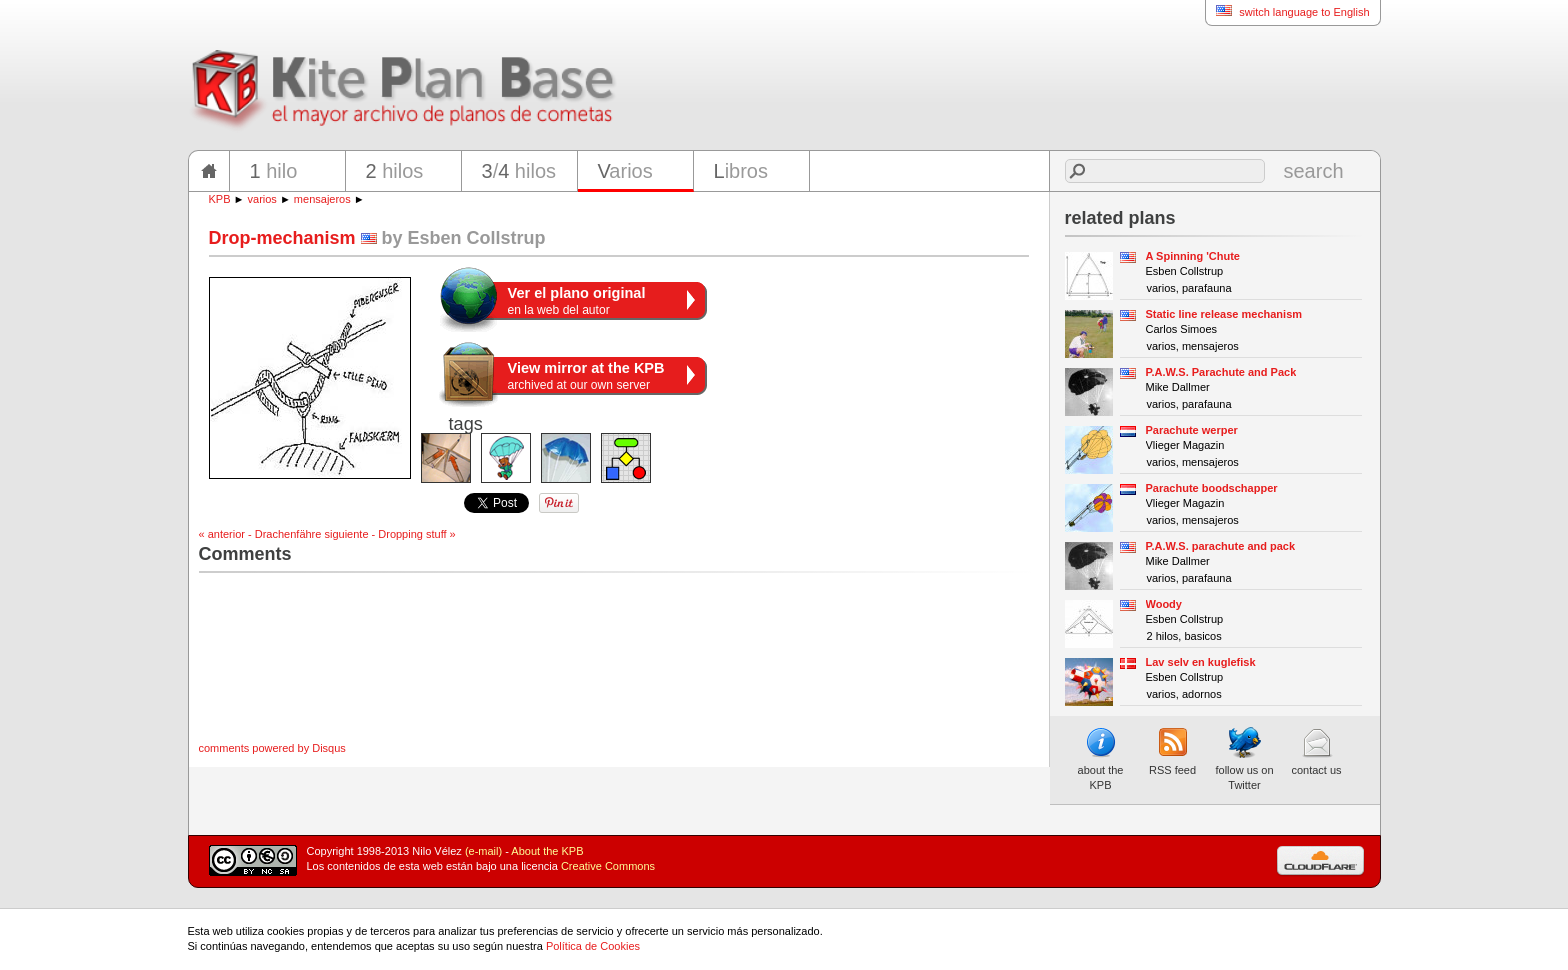 The height and width of the screenshot is (970, 1568). Describe the element at coordinates (1212, 488) in the screenshot. I see `Parachute boodschapper` at that location.